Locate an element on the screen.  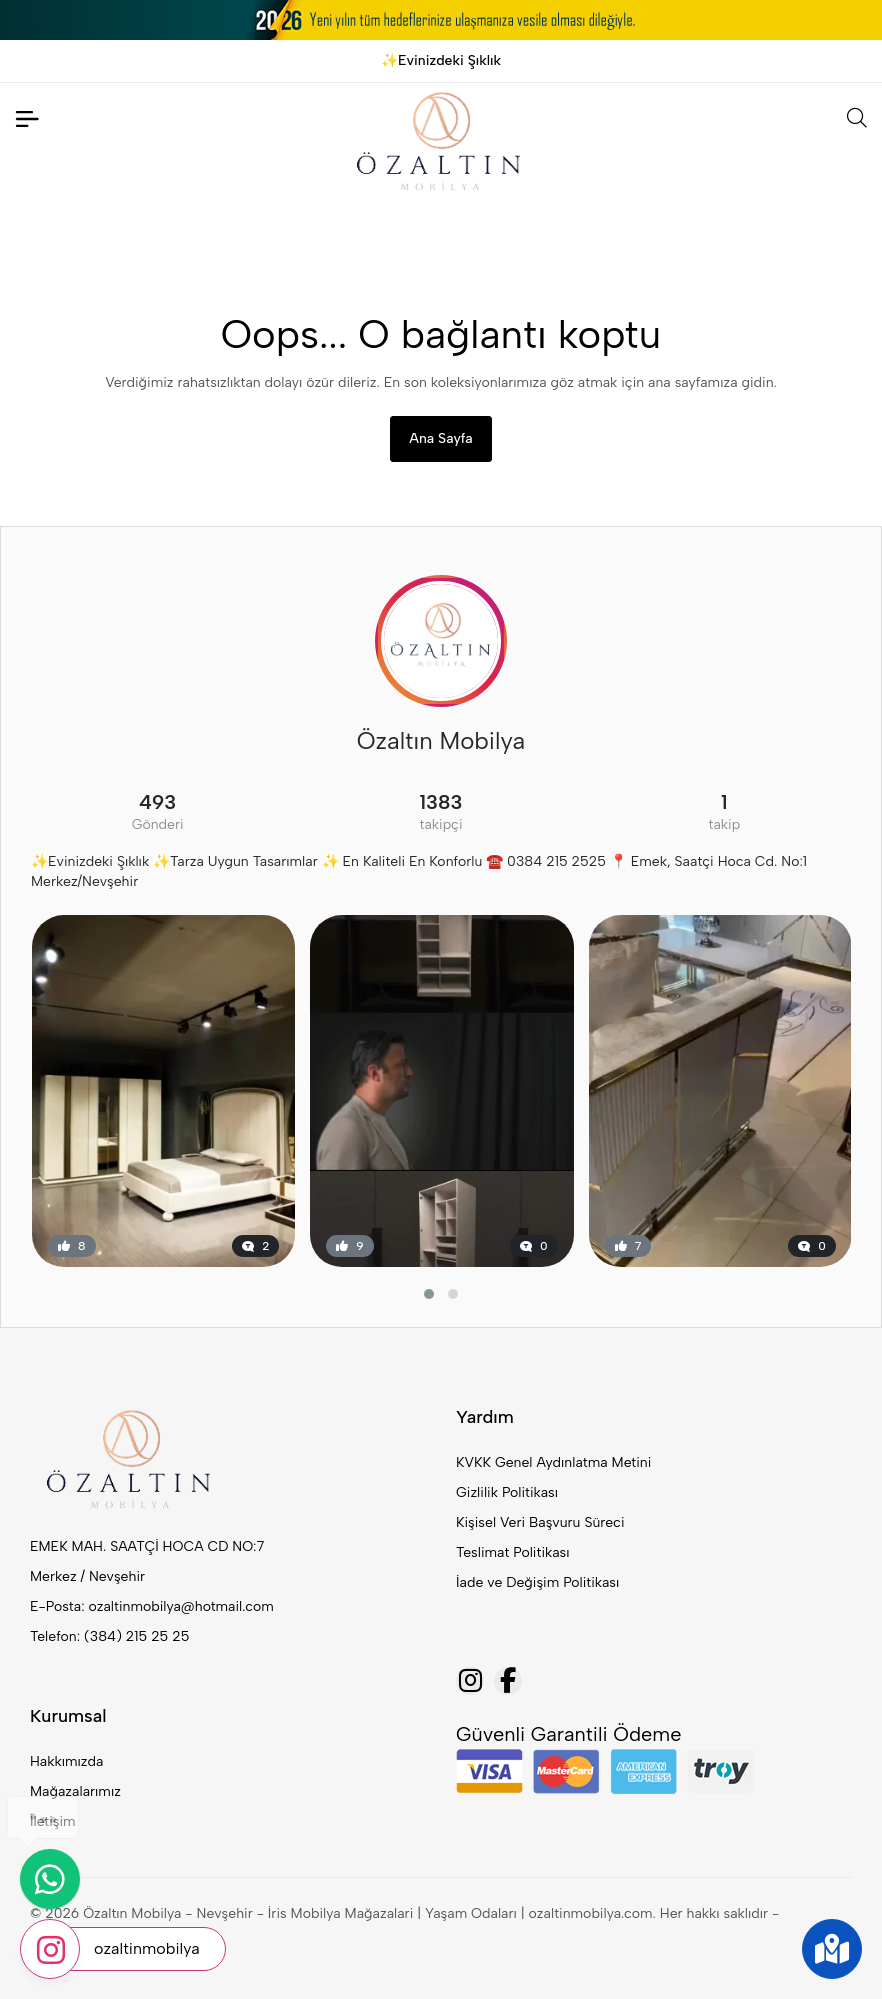
KVKK Genel Aydınlatma Metini is located at coordinates (553, 1462).